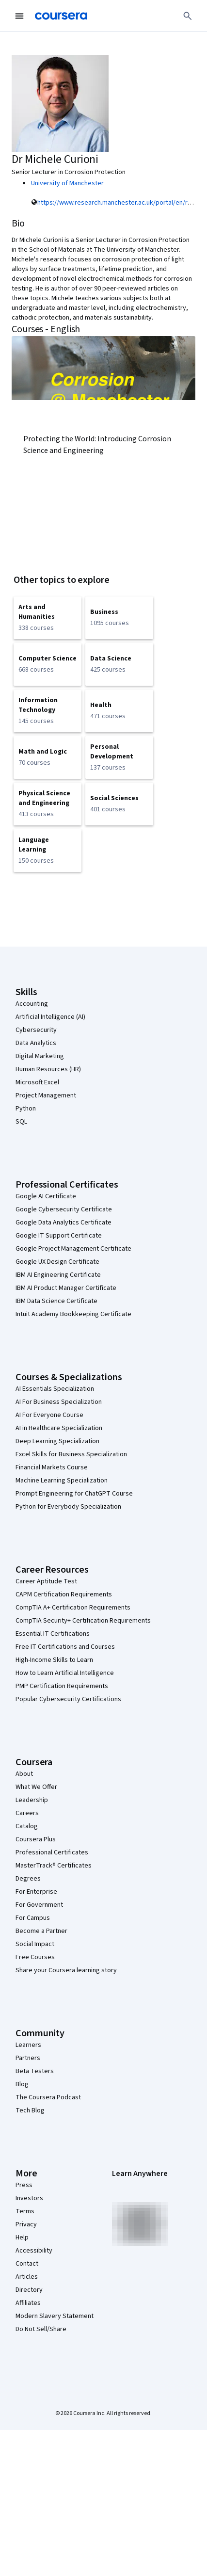 The height and width of the screenshot is (2576, 207). I want to click on Google IT Support Certificate, so click(59, 1235).